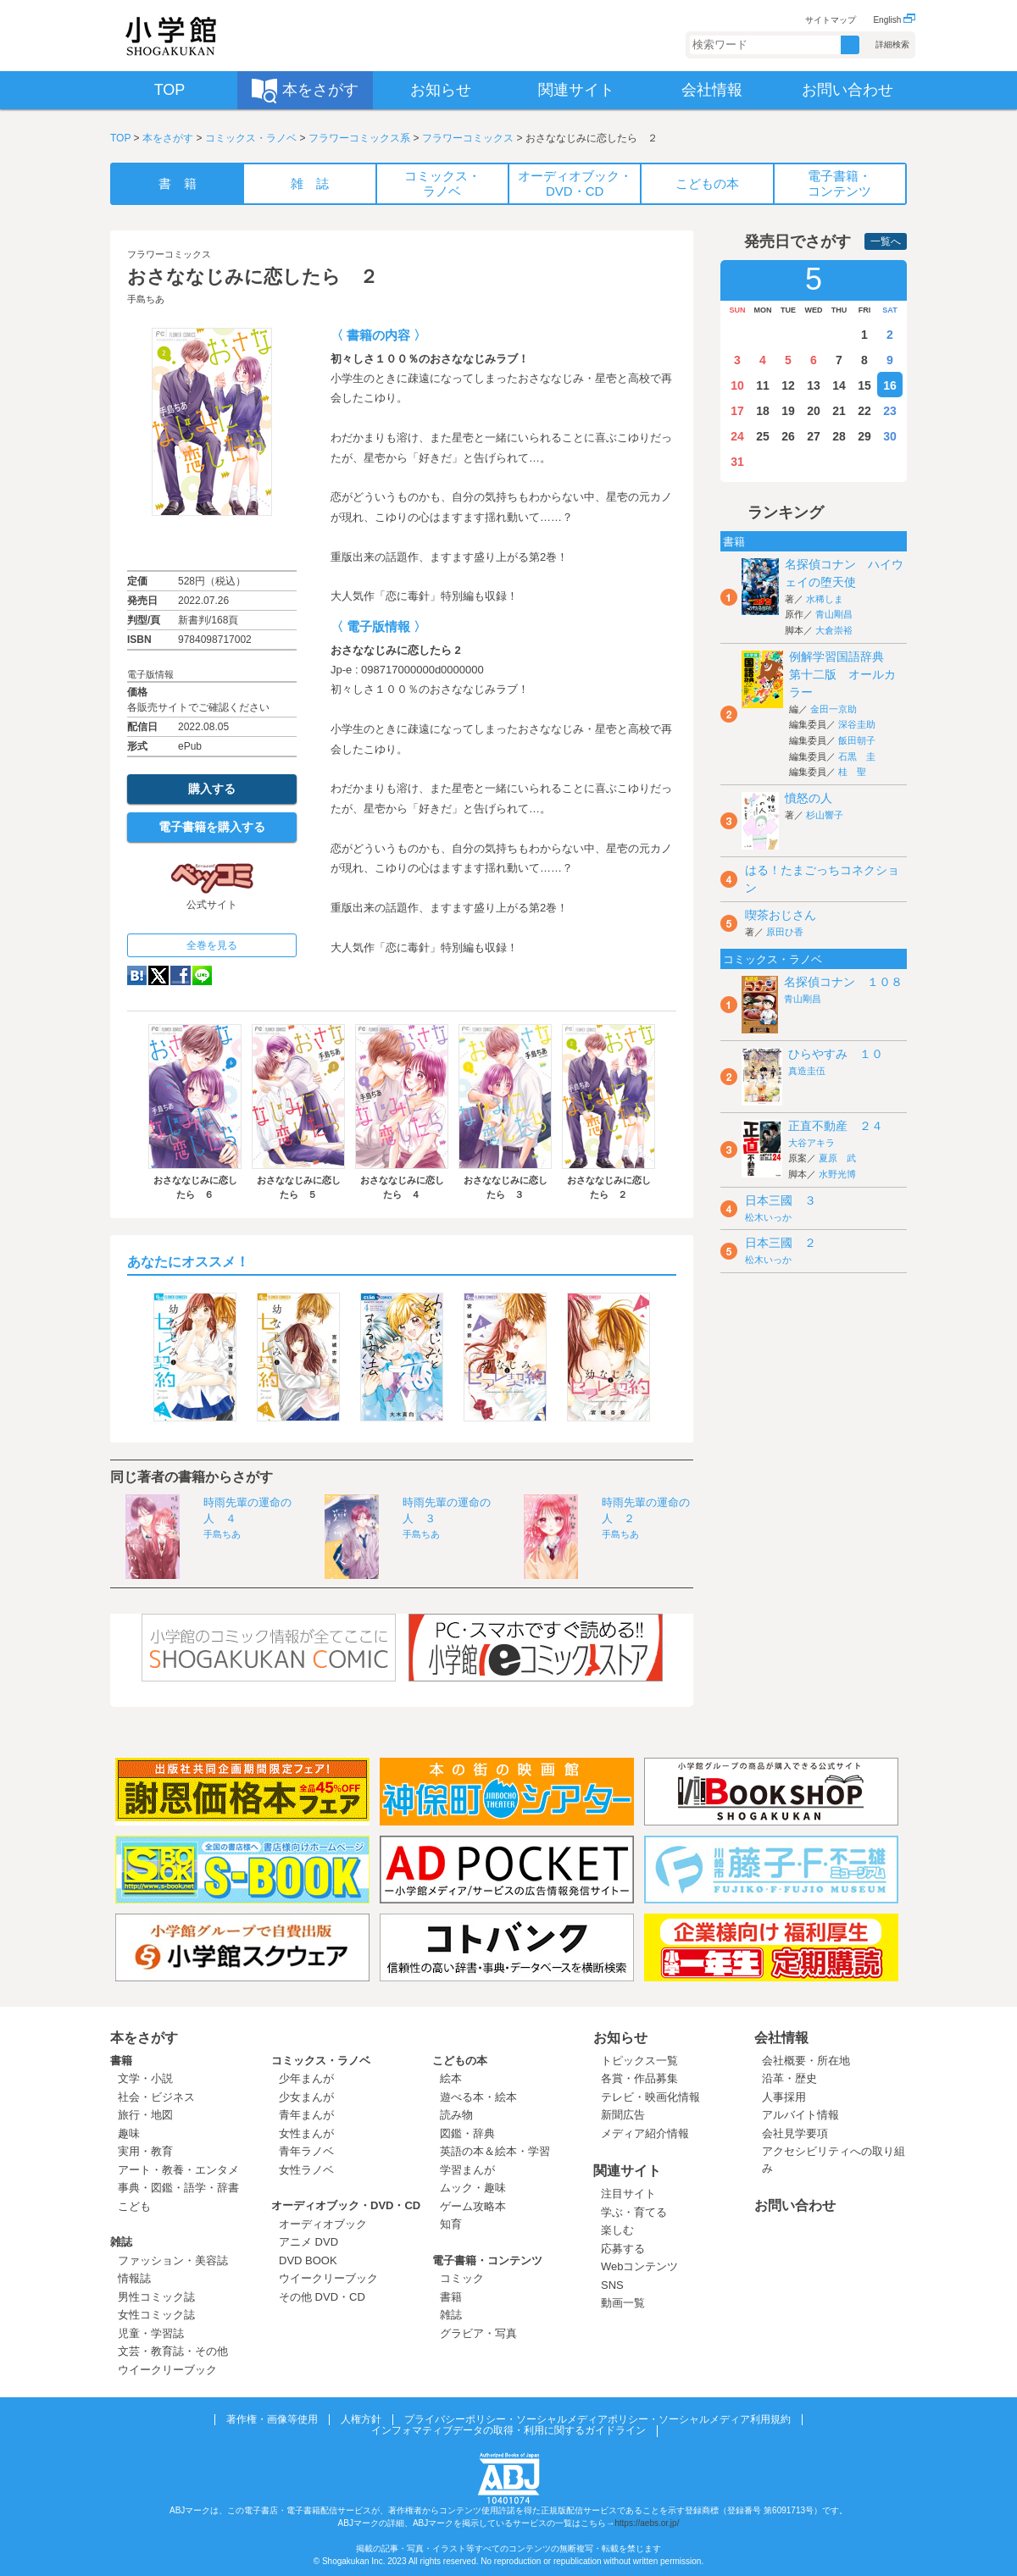  I want to click on その他 DVD・CD, so click(322, 2297).